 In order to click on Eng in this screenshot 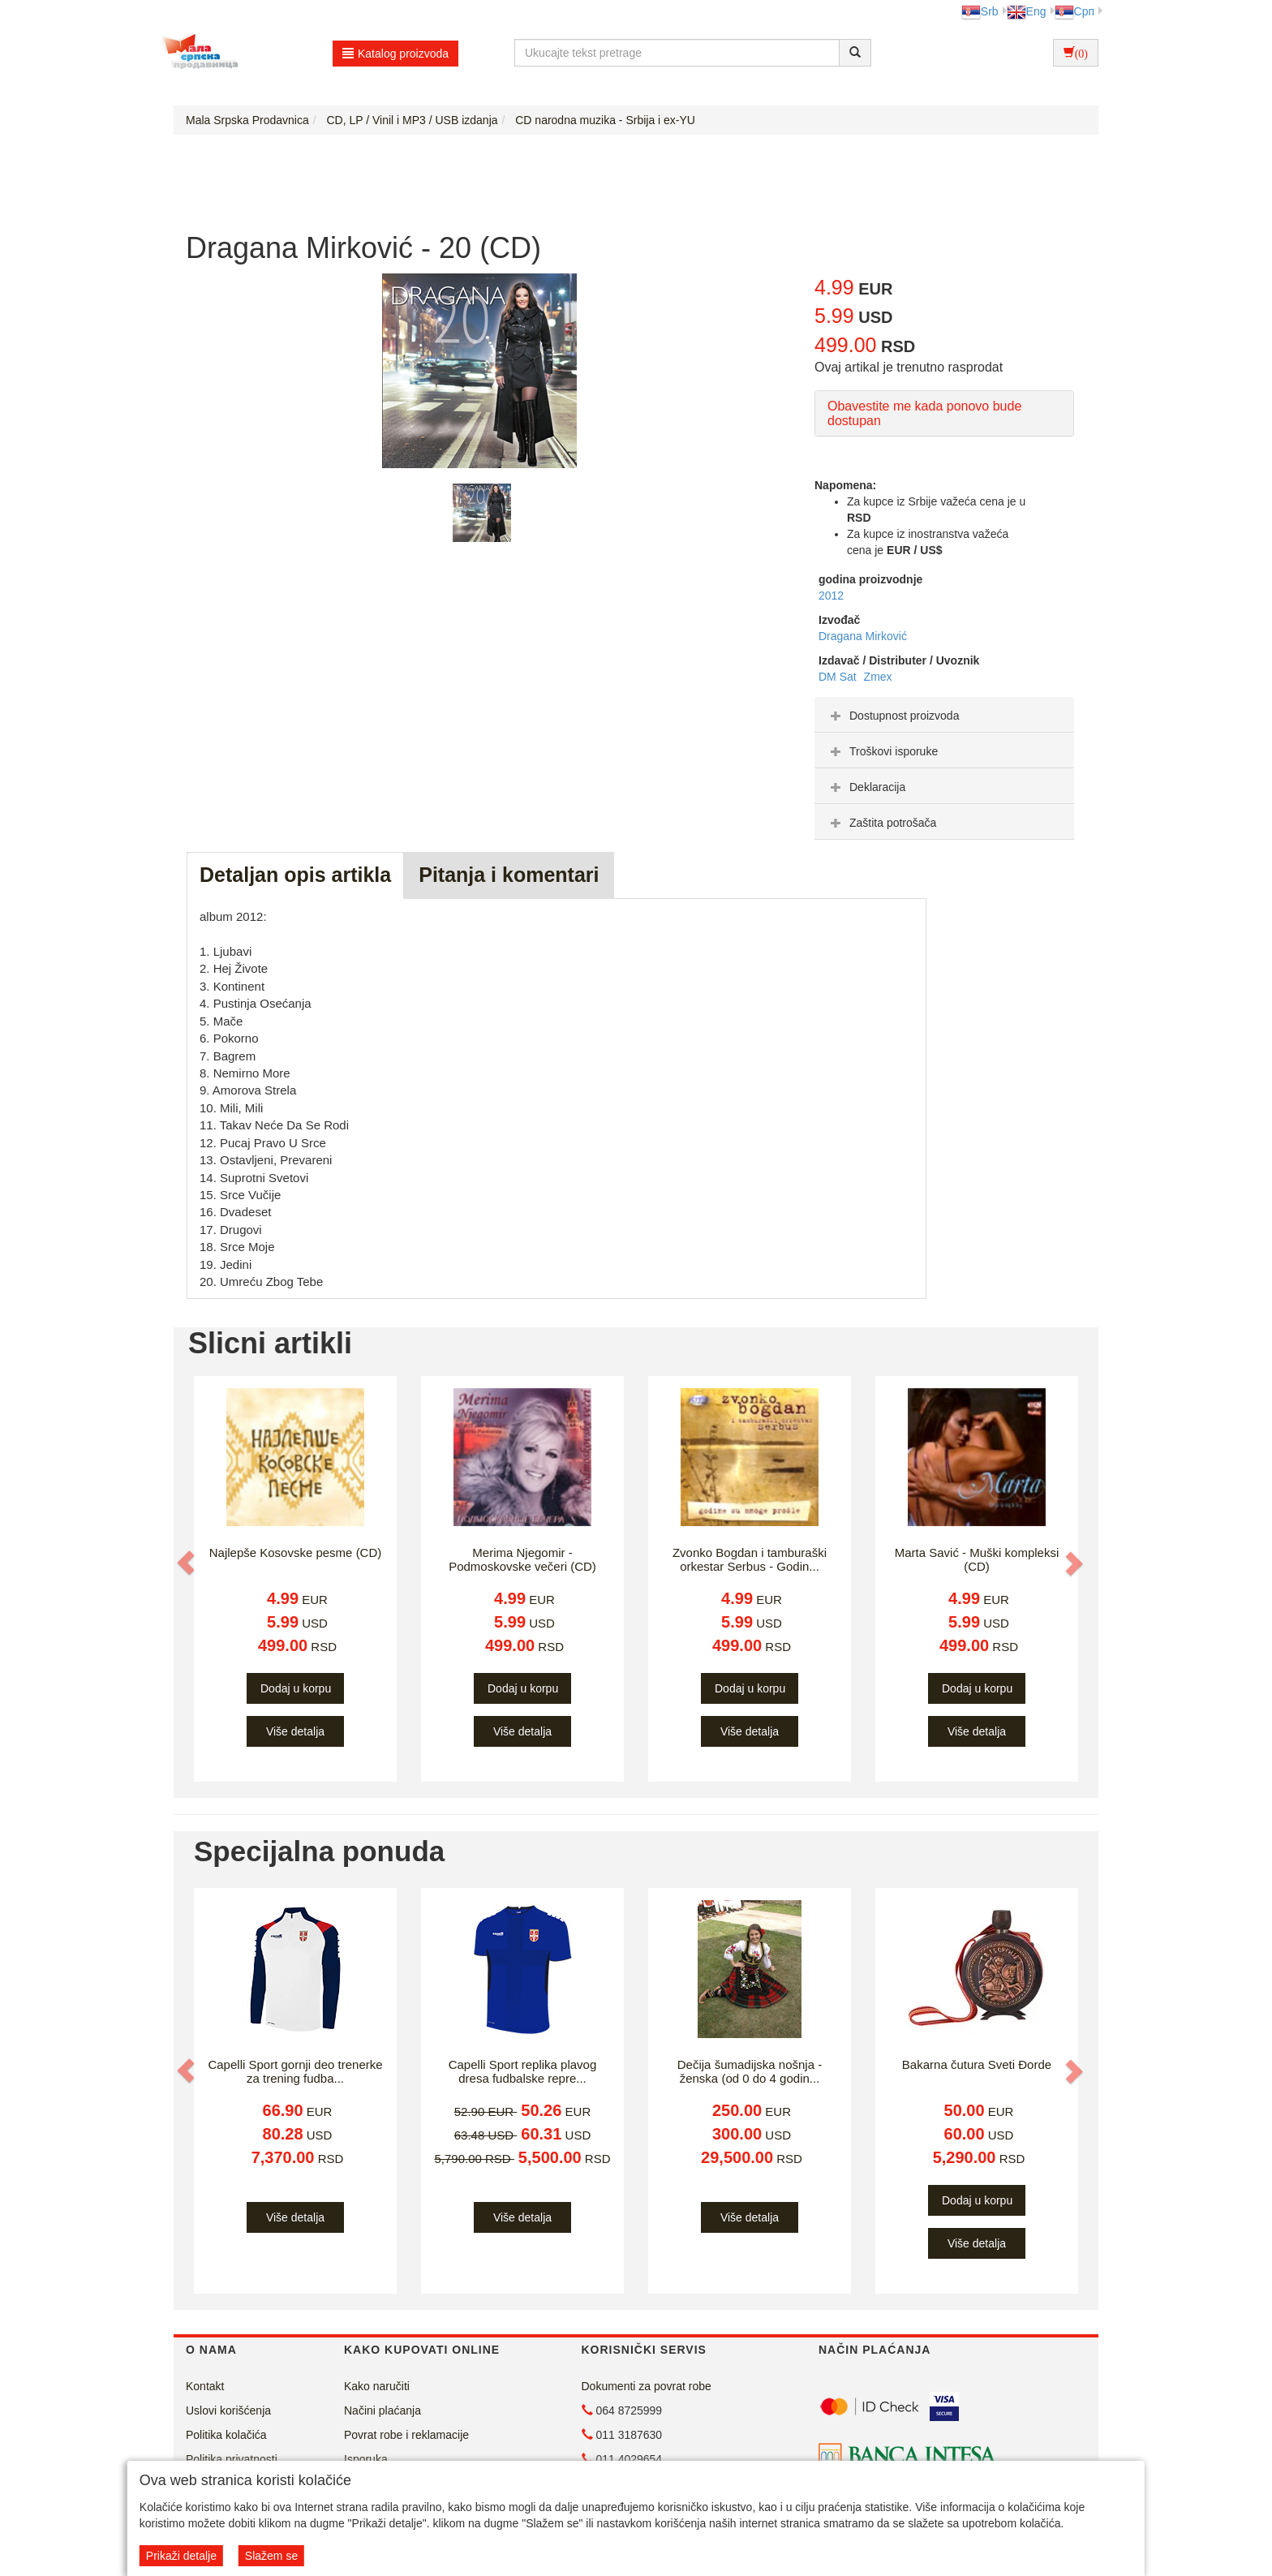, I will do `click(1026, 11)`.